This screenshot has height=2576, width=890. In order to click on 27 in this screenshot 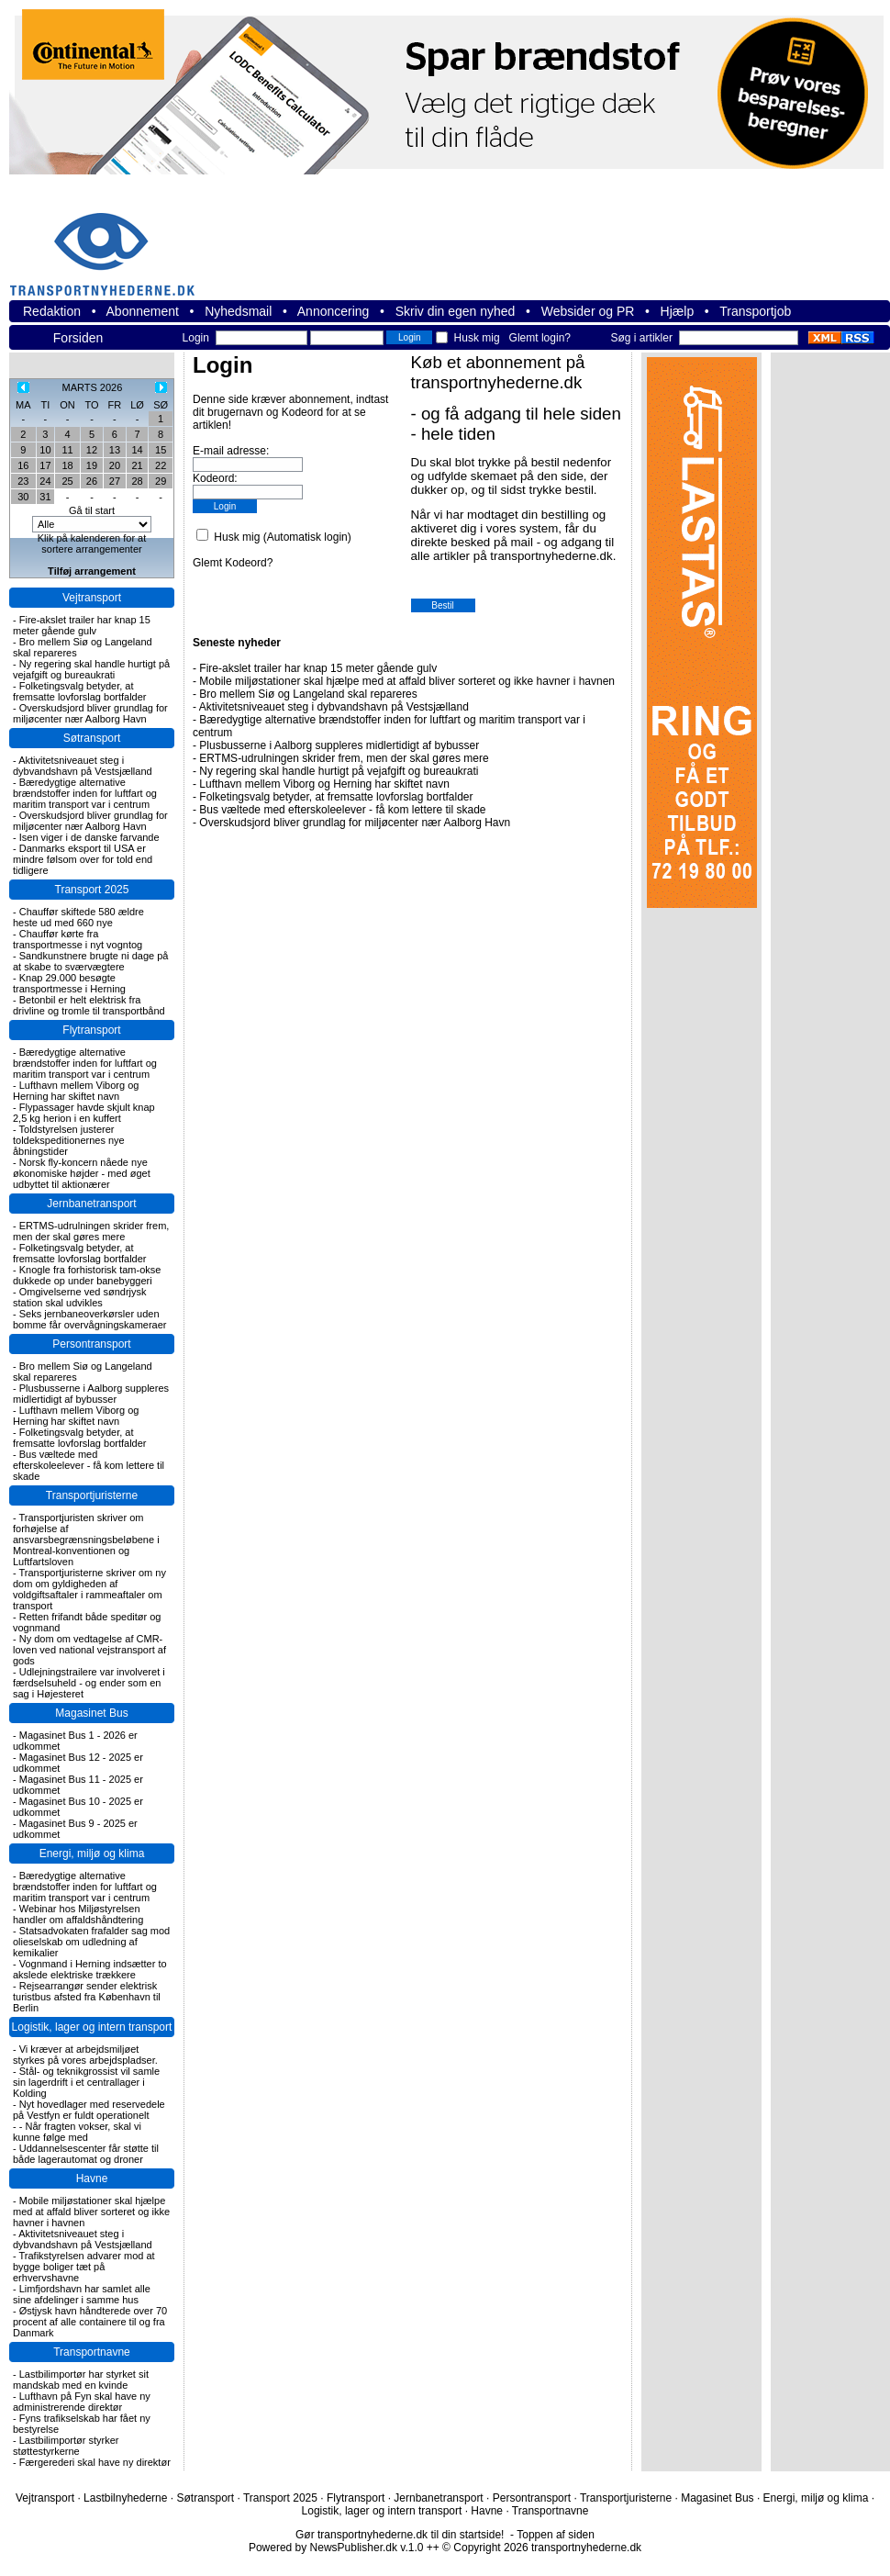, I will do `click(114, 481)`.